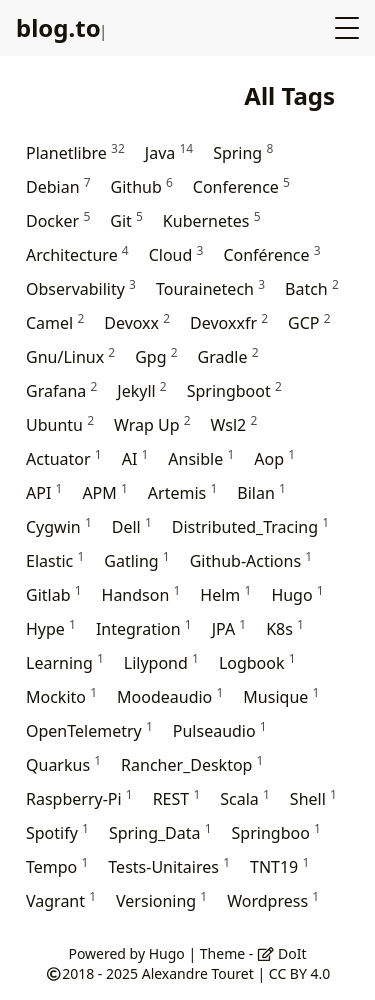  Describe the element at coordinates (136, 560) in the screenshot. I see `Gatling` at that location.